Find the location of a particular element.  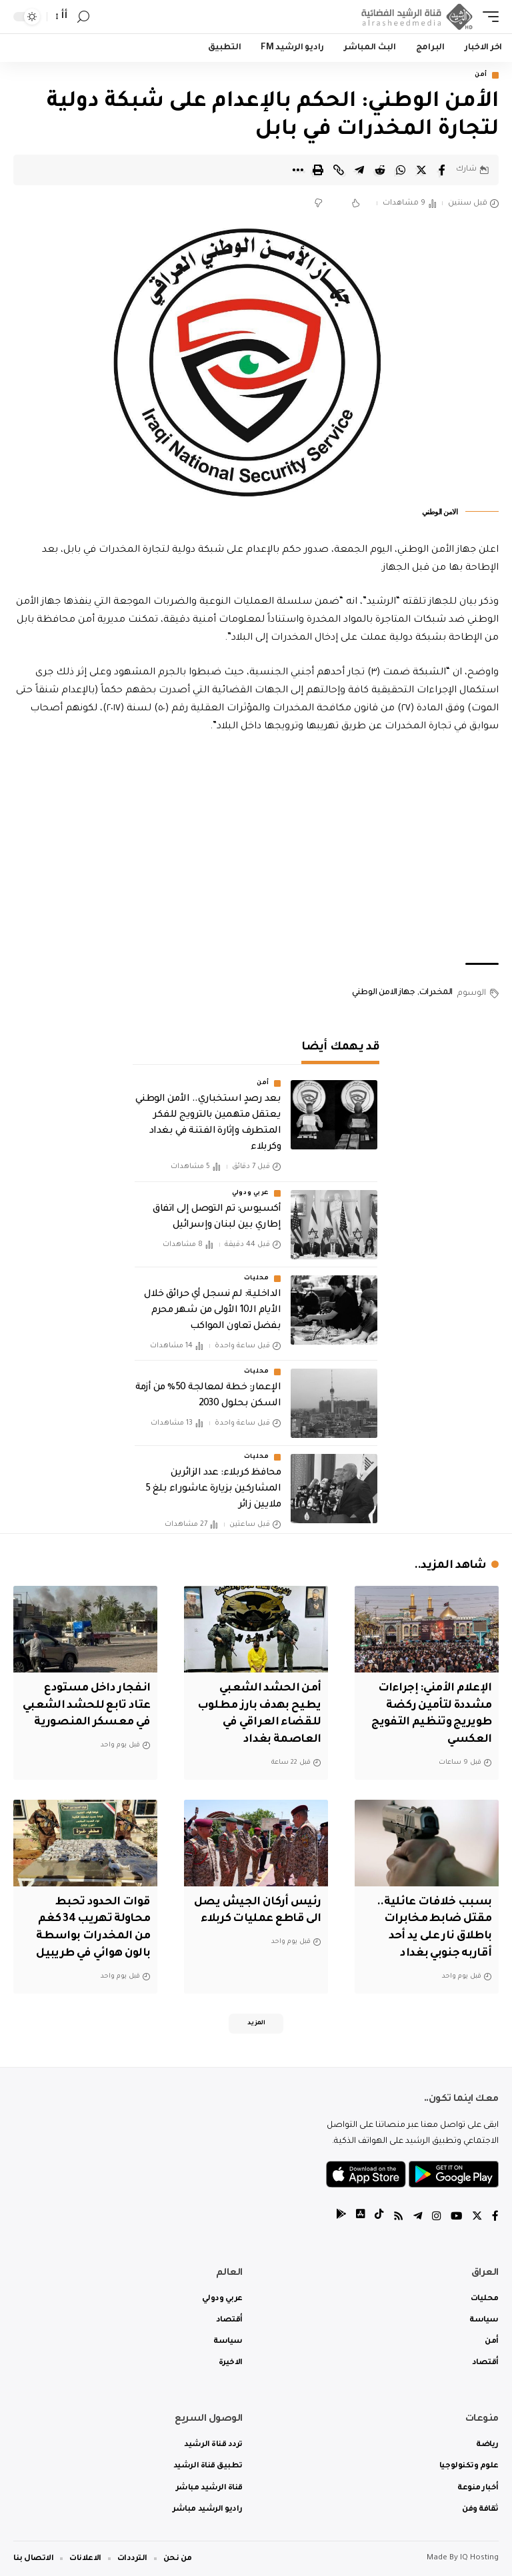

رئيس أركان الجيش يصل الى قاطع عمليات كربلاء is located at coordinates (260, 1916).